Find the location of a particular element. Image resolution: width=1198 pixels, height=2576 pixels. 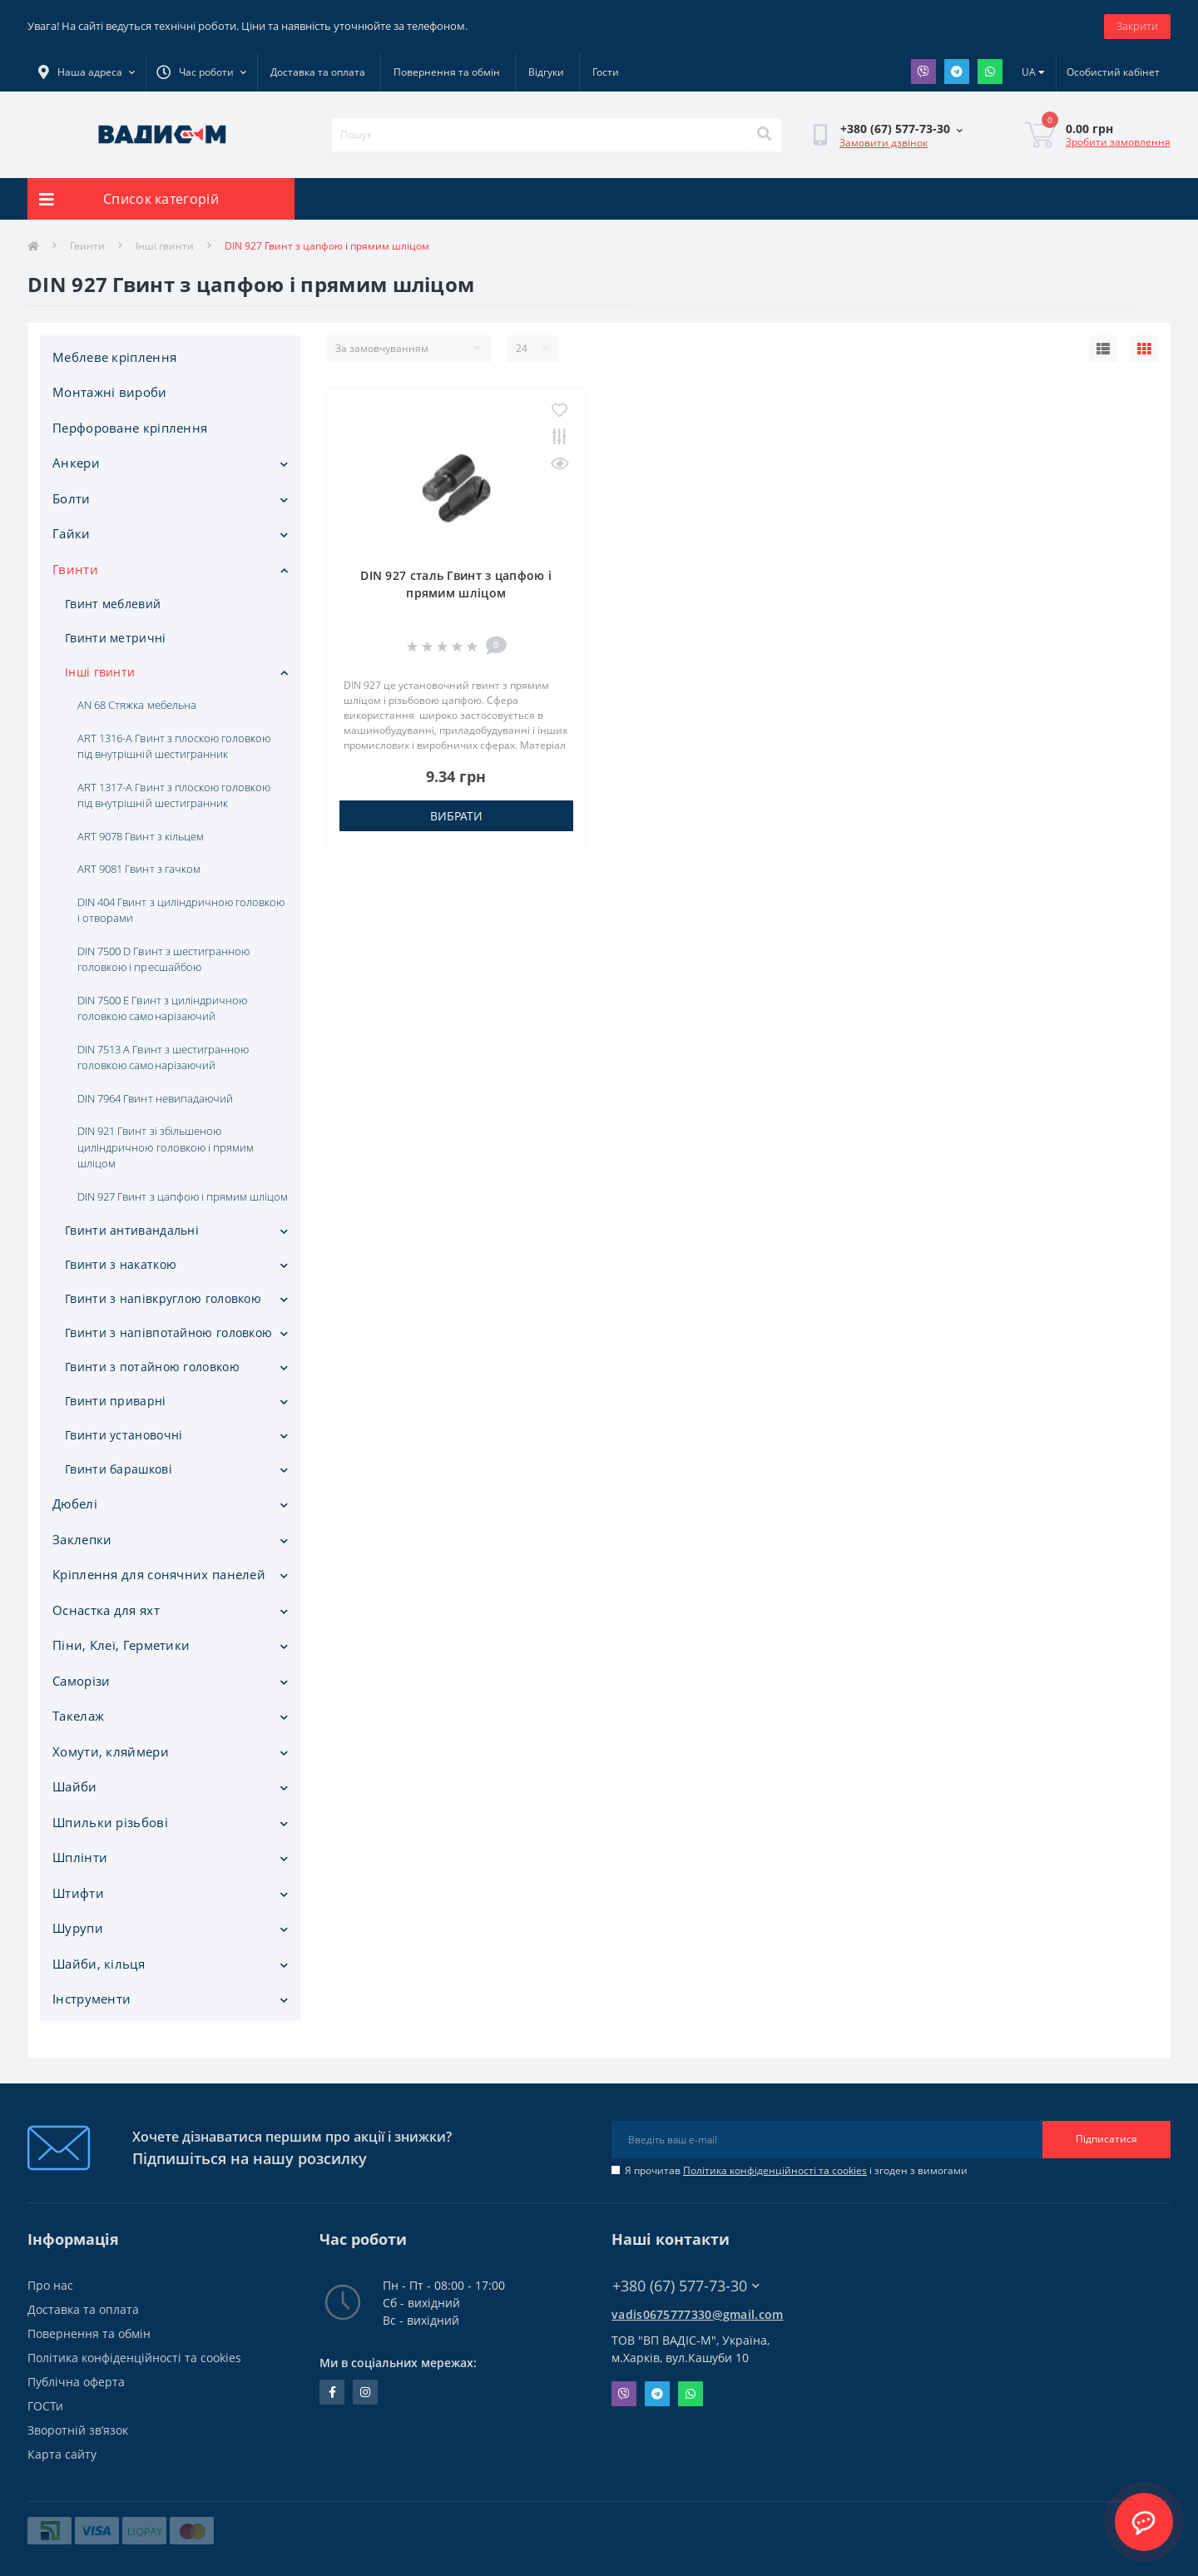

Доставка та оплата is located at coordinates (317, 72).